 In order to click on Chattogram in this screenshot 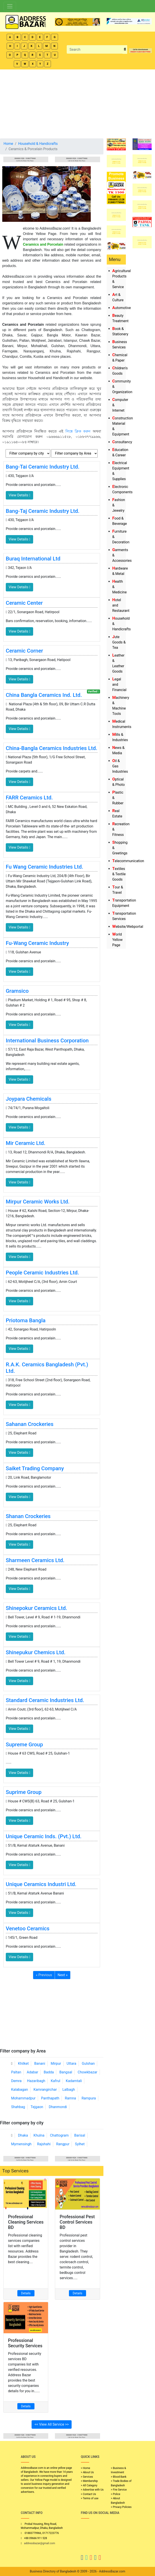, I will do `click(59, 2135)`.